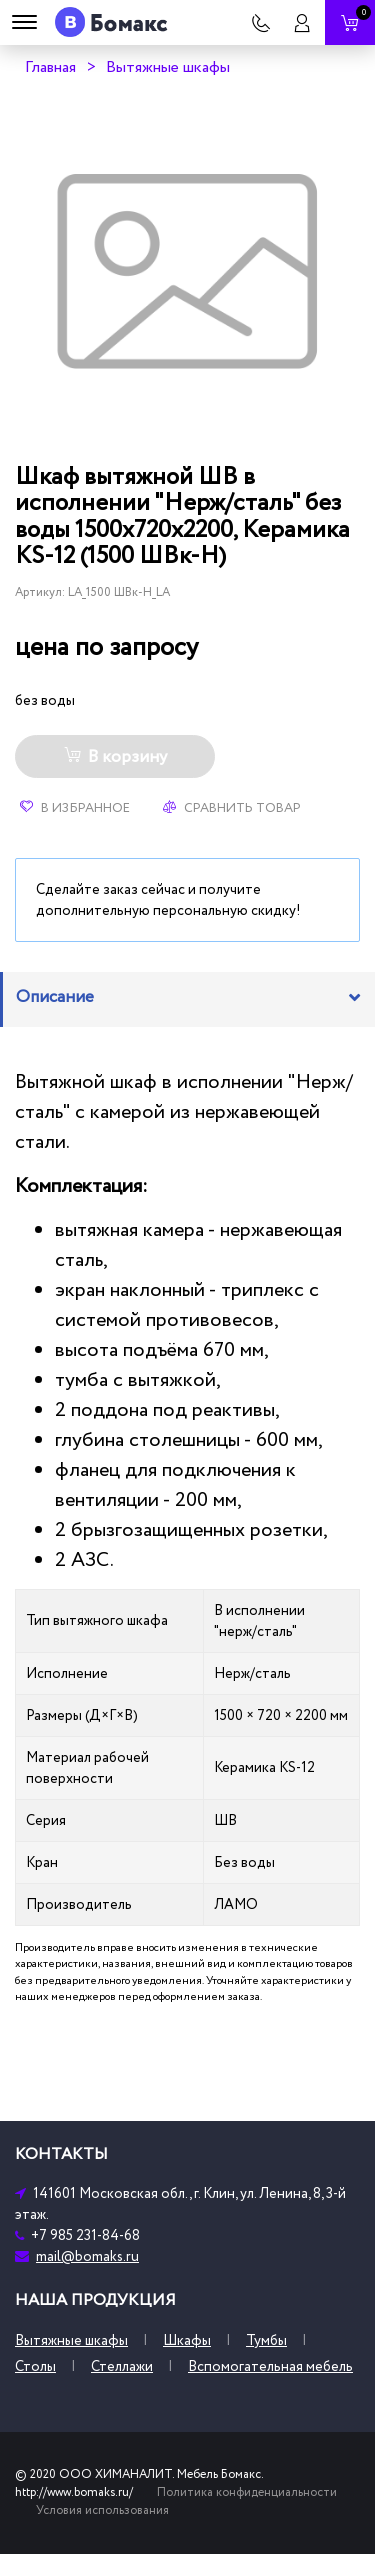  Describe the element at coordinates (35, 2366) in the screenshot. I see `Столы` at that location.